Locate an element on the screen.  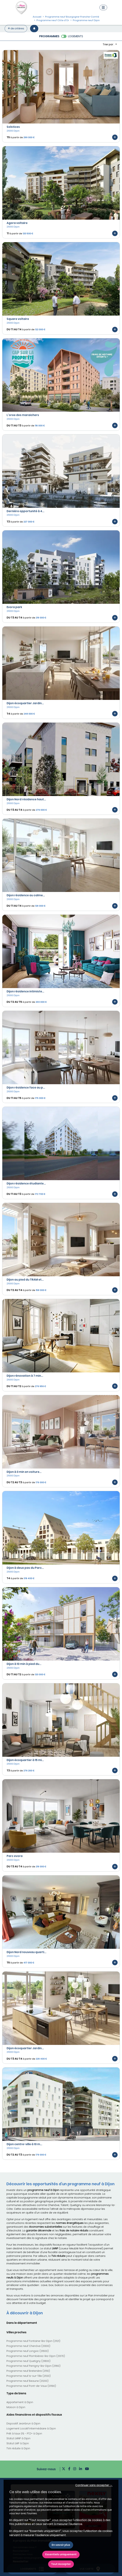
Programme neuf Chenôve (21300) is located at coordinates (28, 2346).